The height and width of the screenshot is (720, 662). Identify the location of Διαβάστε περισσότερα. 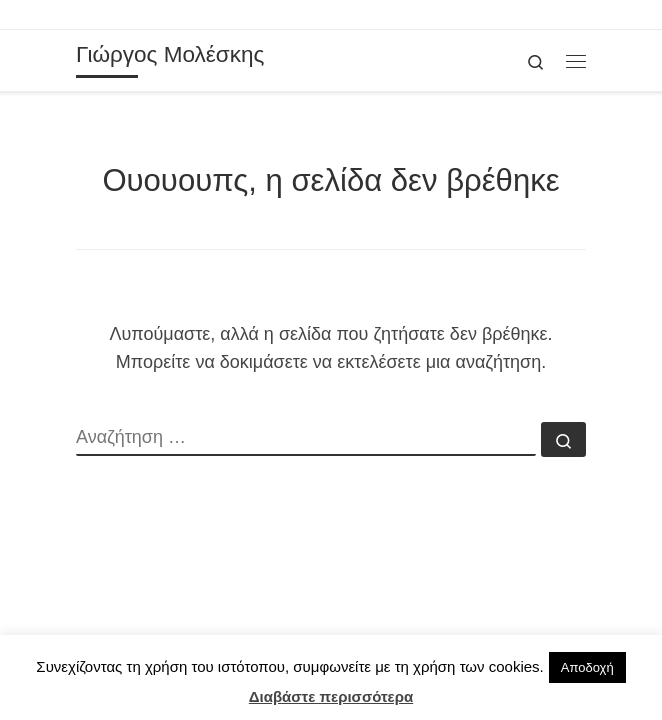
(331, 696).